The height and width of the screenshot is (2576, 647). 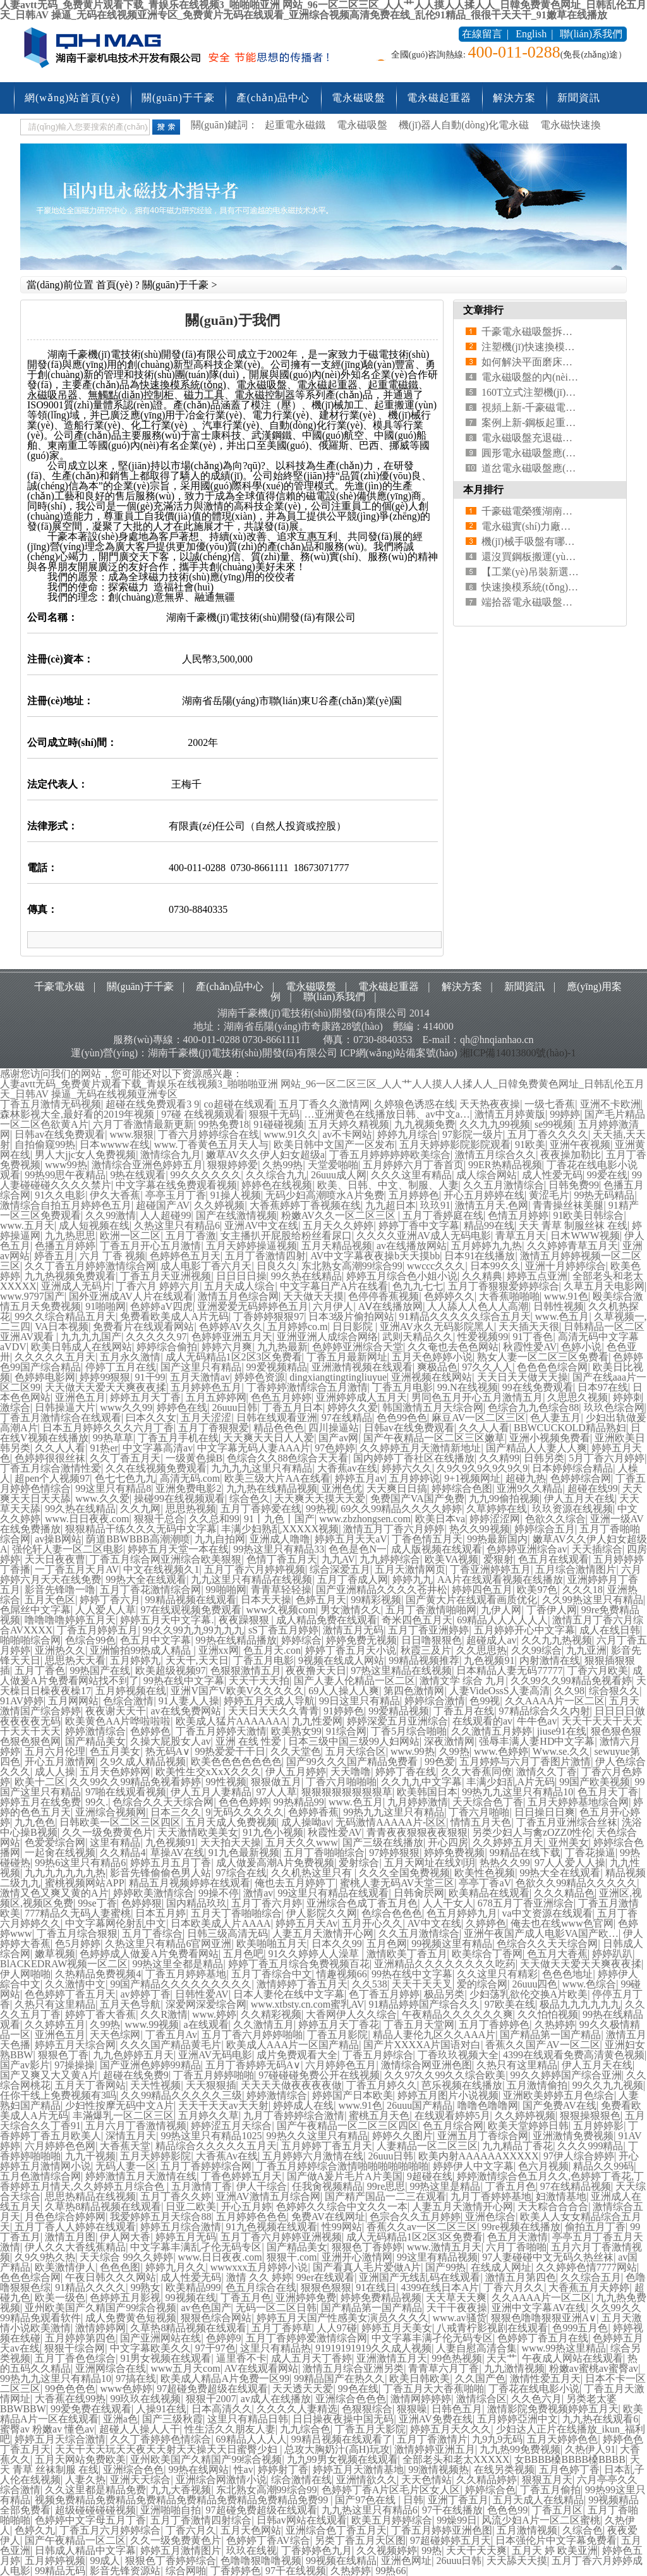 What do you see at coordinates (175, 1195) in the screenshot?
I see `亭亭玉月丁香` at bounding box center [175, 1195].